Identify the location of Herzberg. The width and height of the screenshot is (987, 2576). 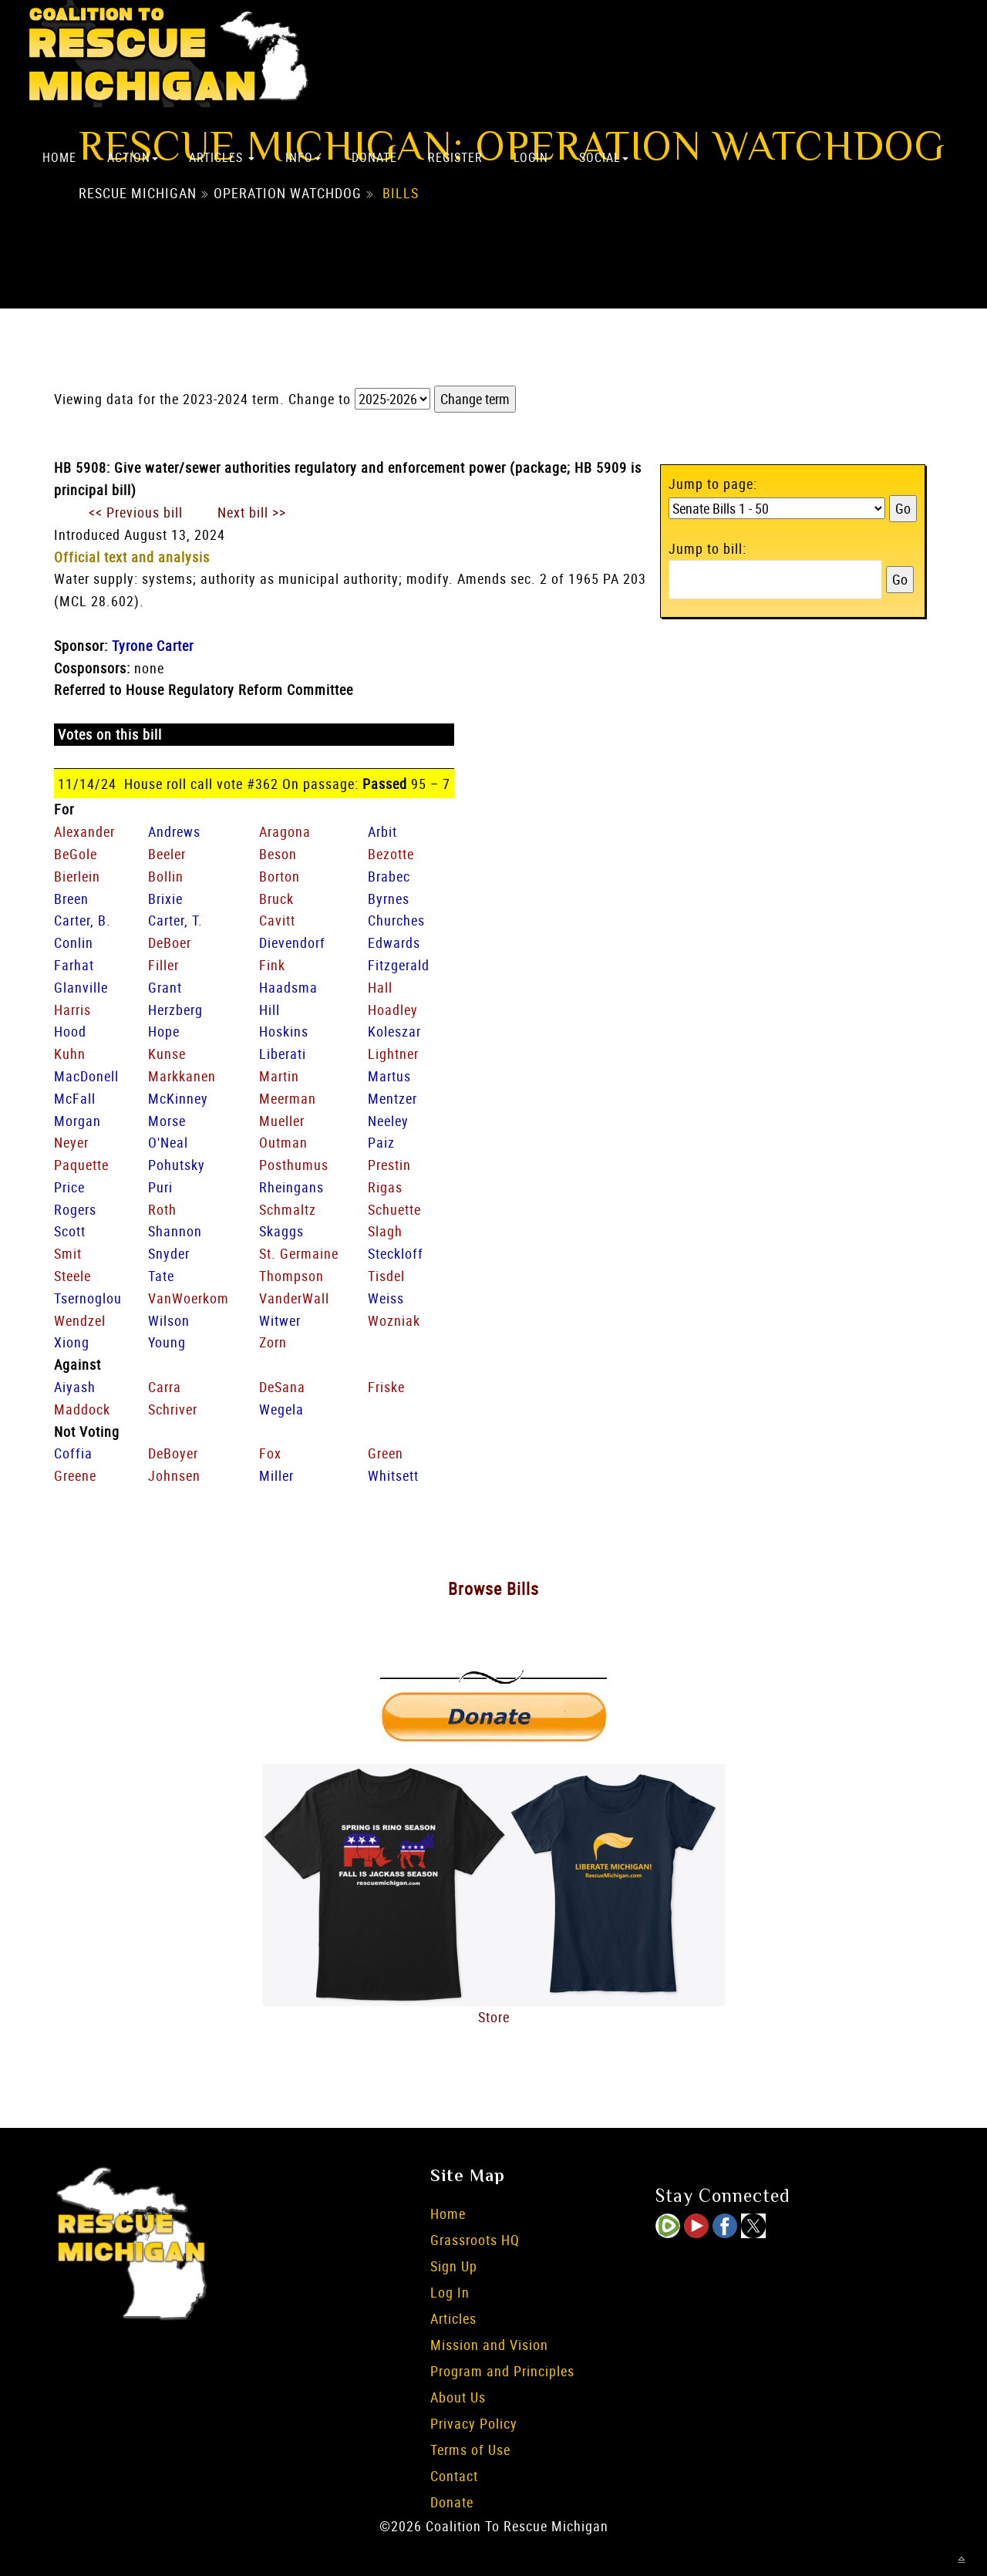
(175, 1009).